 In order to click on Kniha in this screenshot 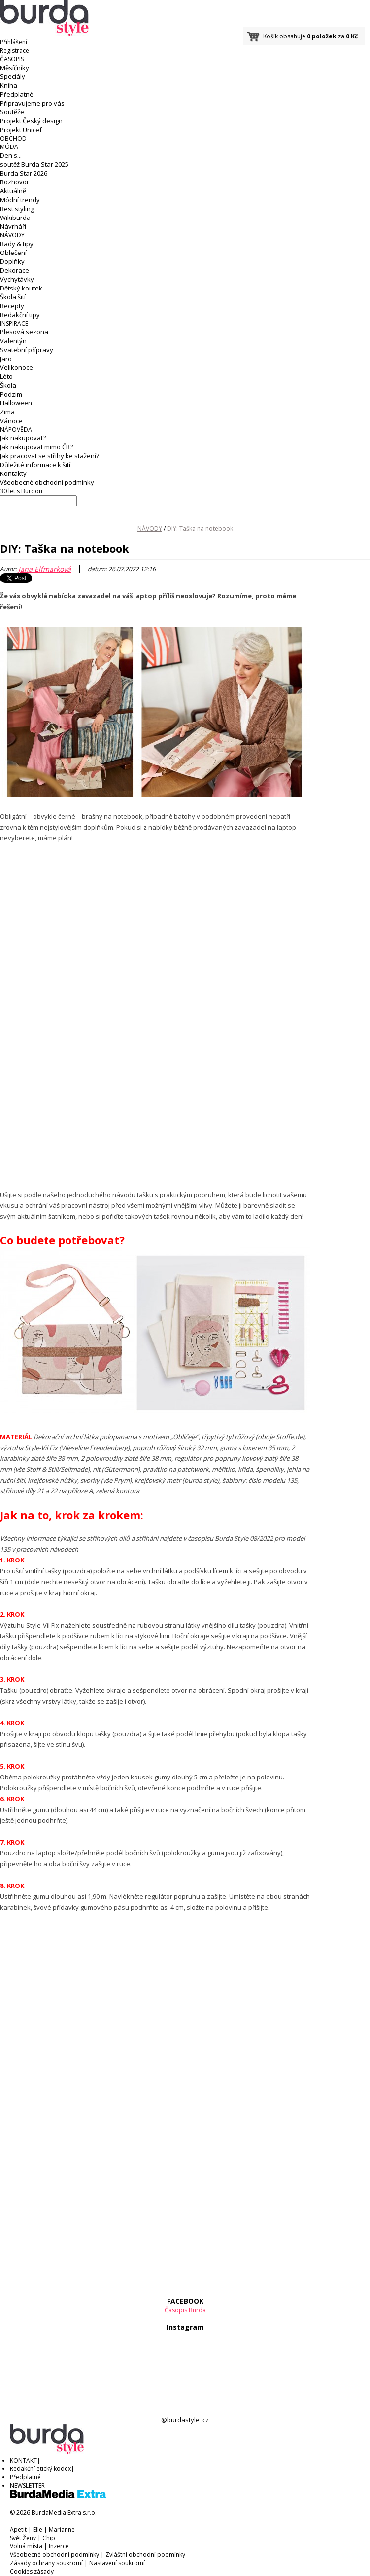, I will do `click(8, 85)`.